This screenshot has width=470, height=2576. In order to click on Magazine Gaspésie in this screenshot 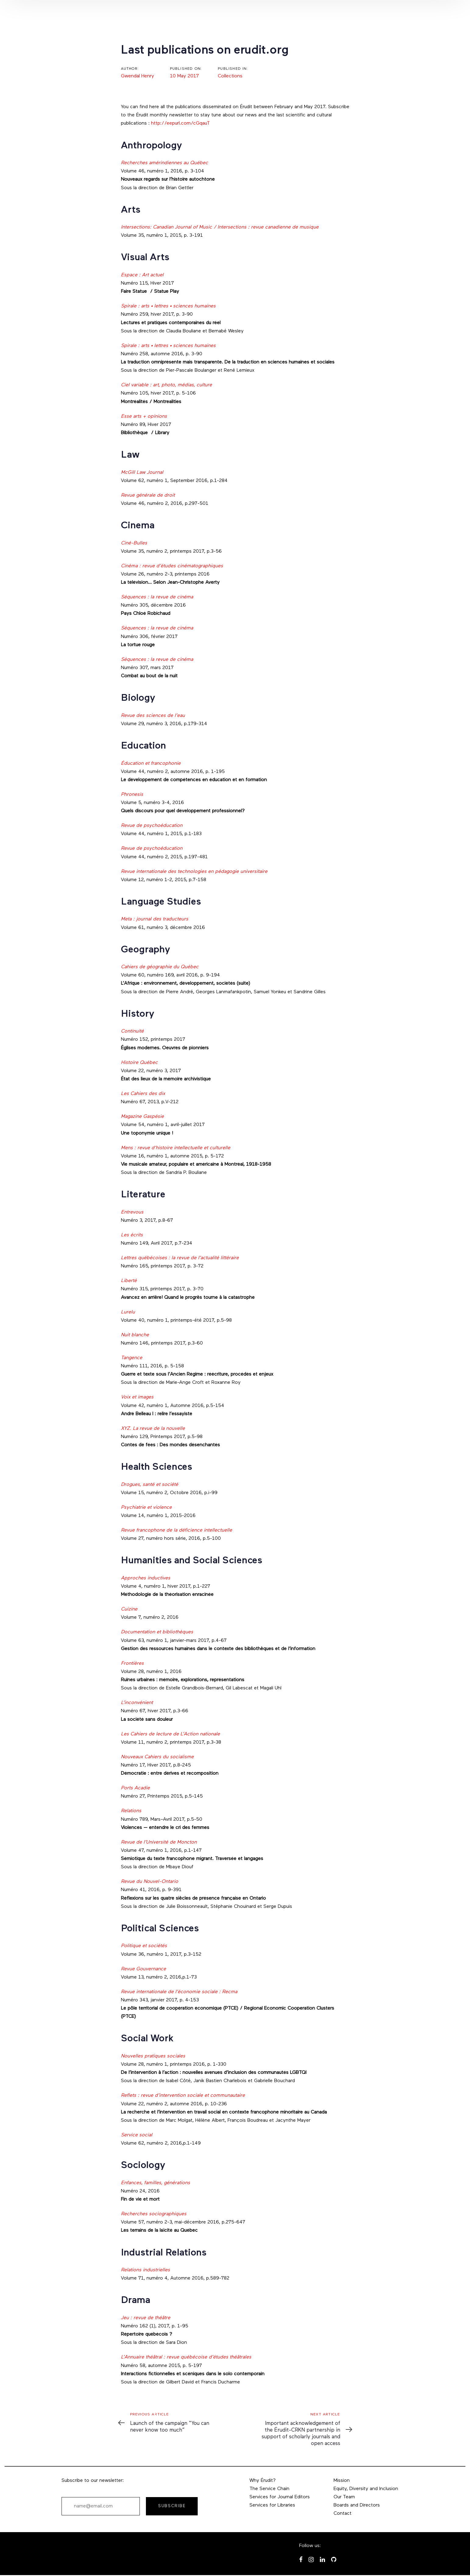, I will do `click(142, 1116)`.